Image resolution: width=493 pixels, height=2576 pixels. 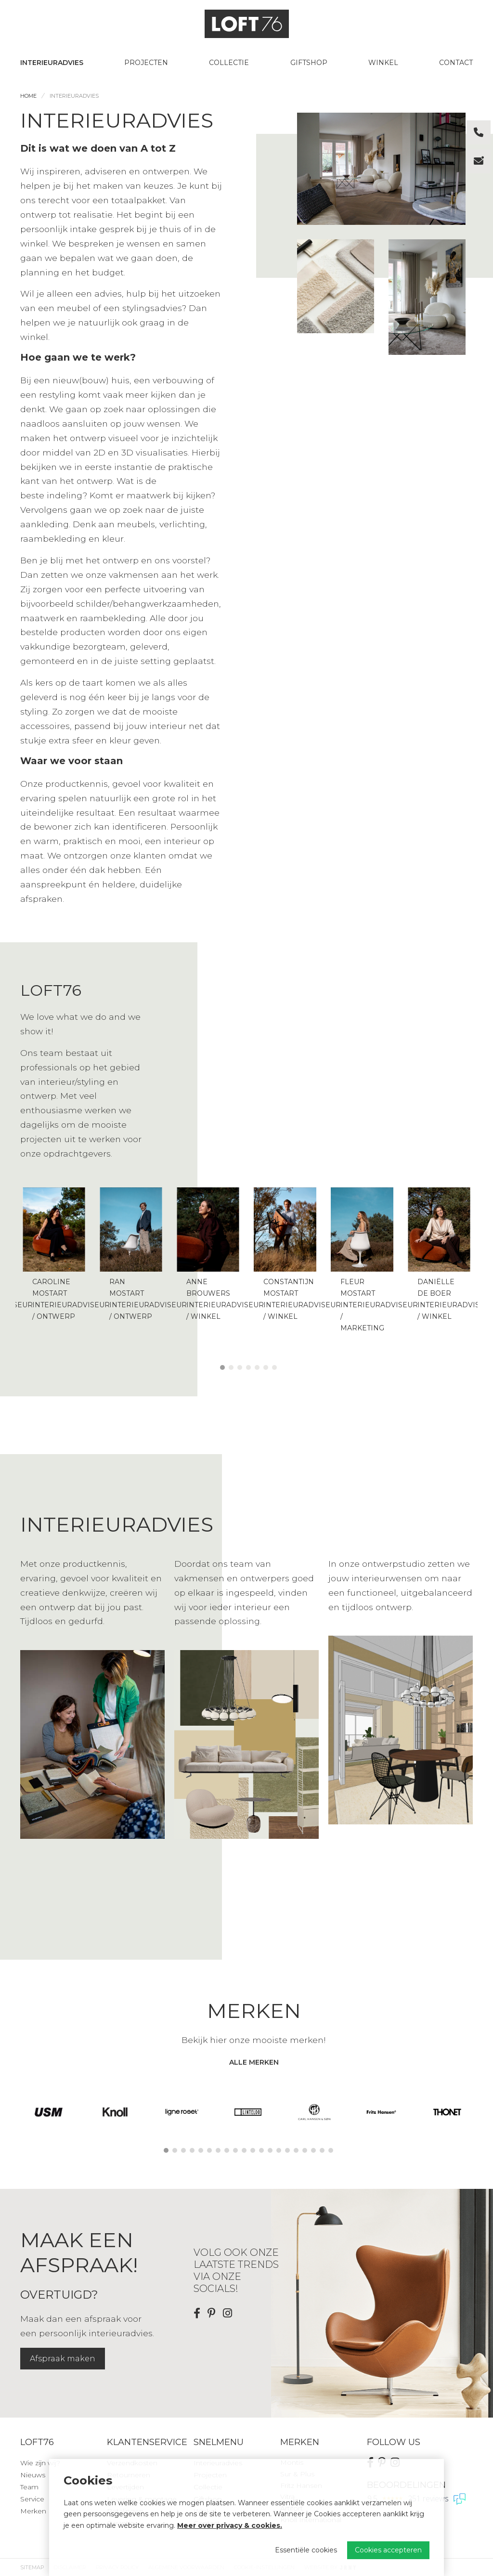 I want to click on 18 [tab], so click(x=313, y=2150).